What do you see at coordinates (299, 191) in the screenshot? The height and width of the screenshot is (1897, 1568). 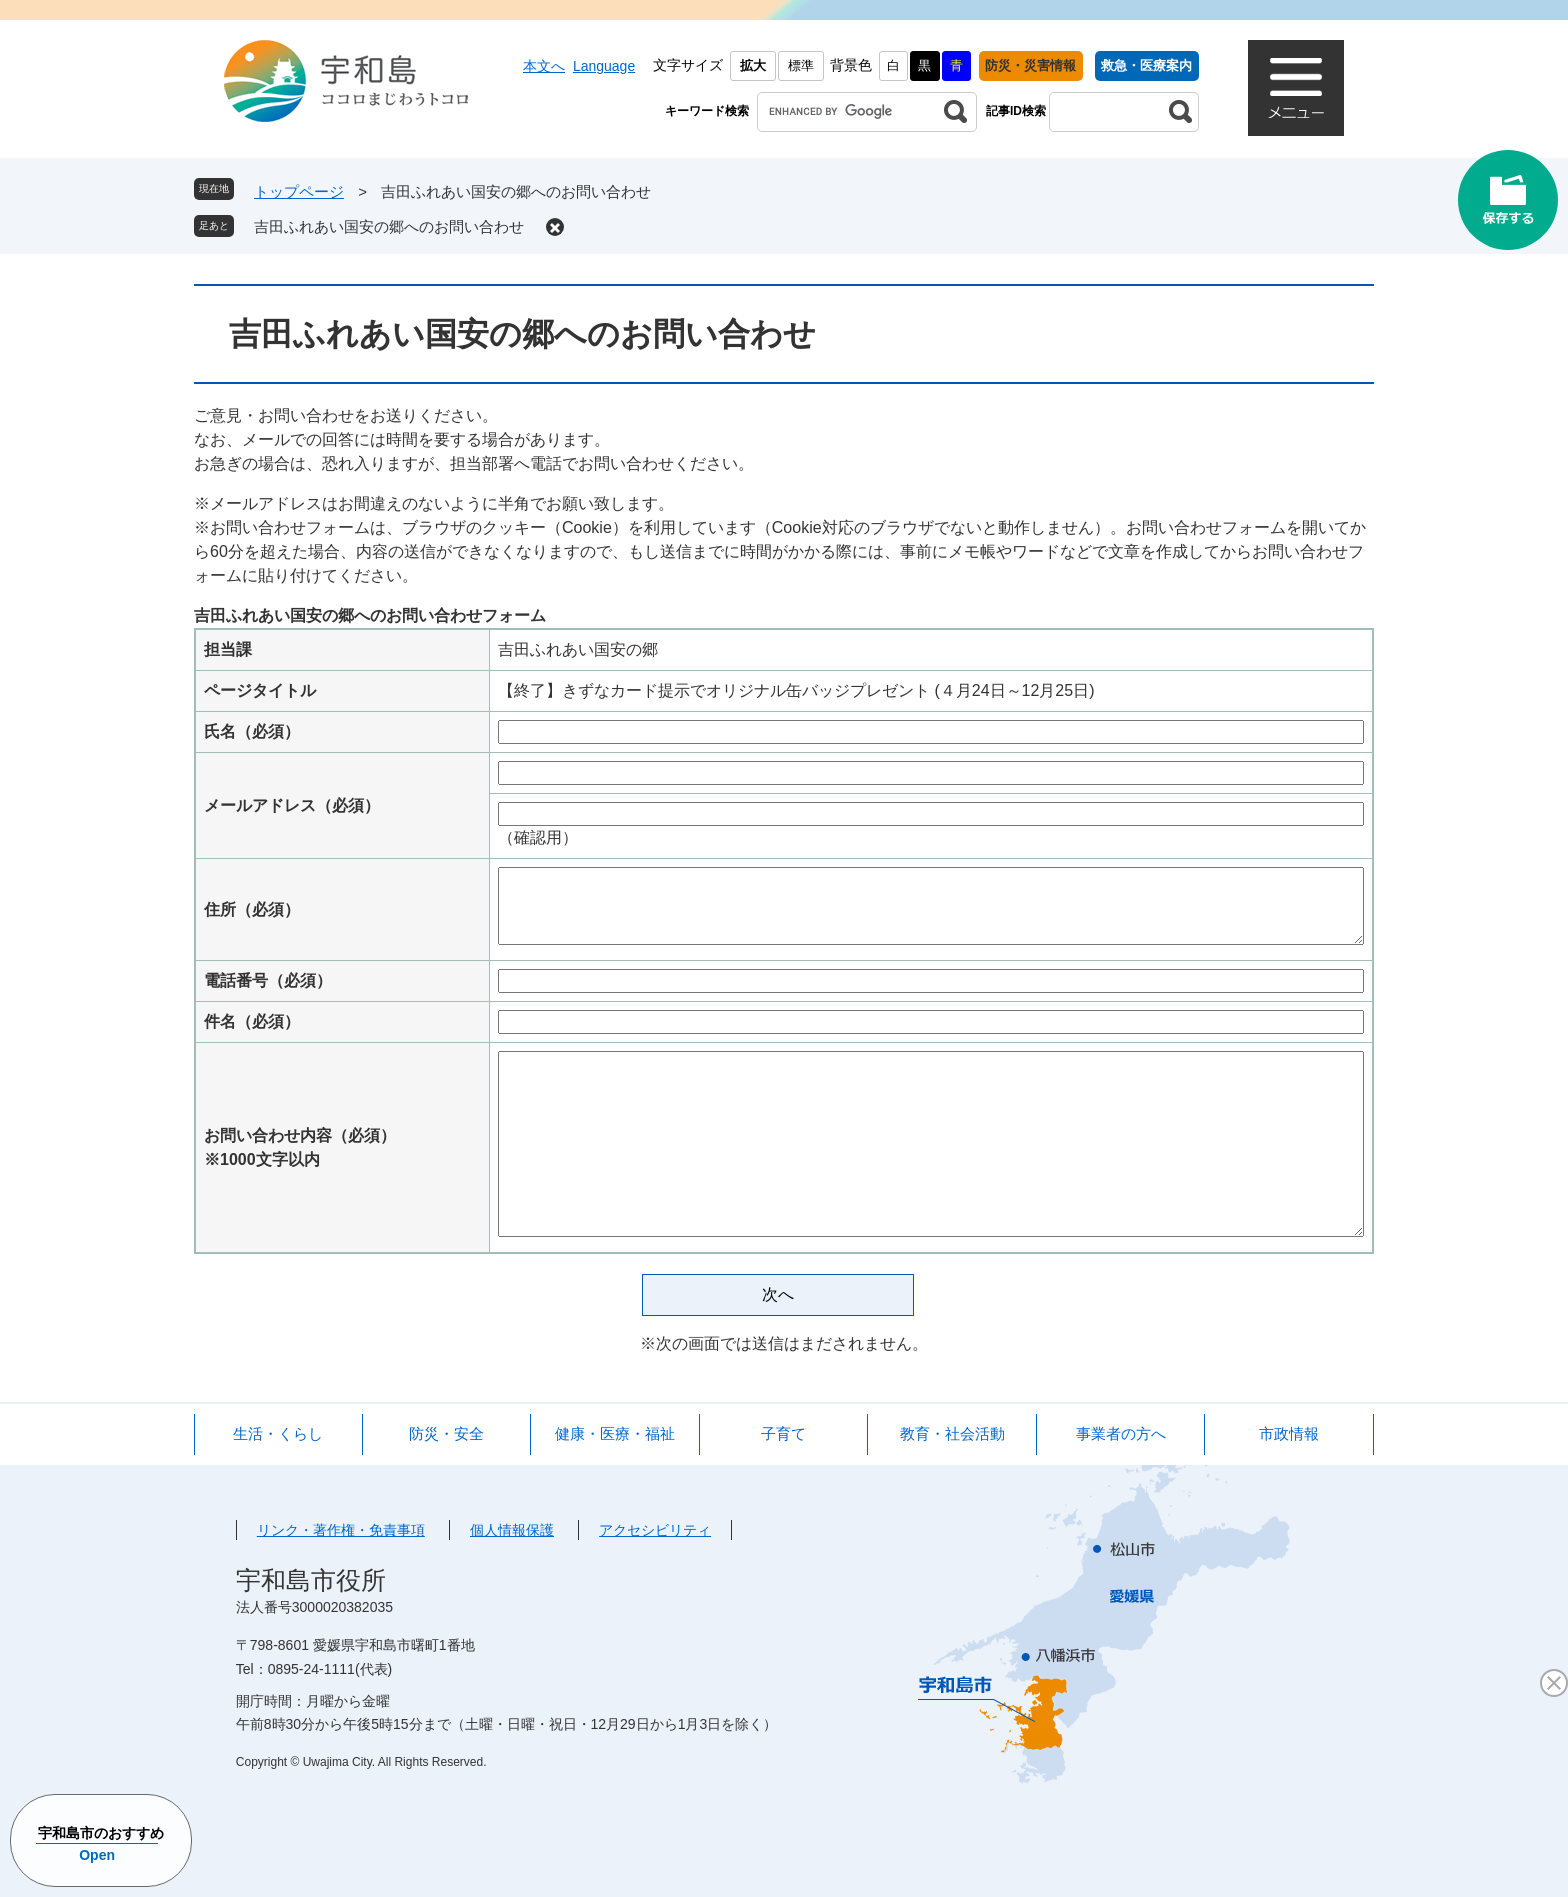 I see `トップページ` at bounding box center [299, 191].